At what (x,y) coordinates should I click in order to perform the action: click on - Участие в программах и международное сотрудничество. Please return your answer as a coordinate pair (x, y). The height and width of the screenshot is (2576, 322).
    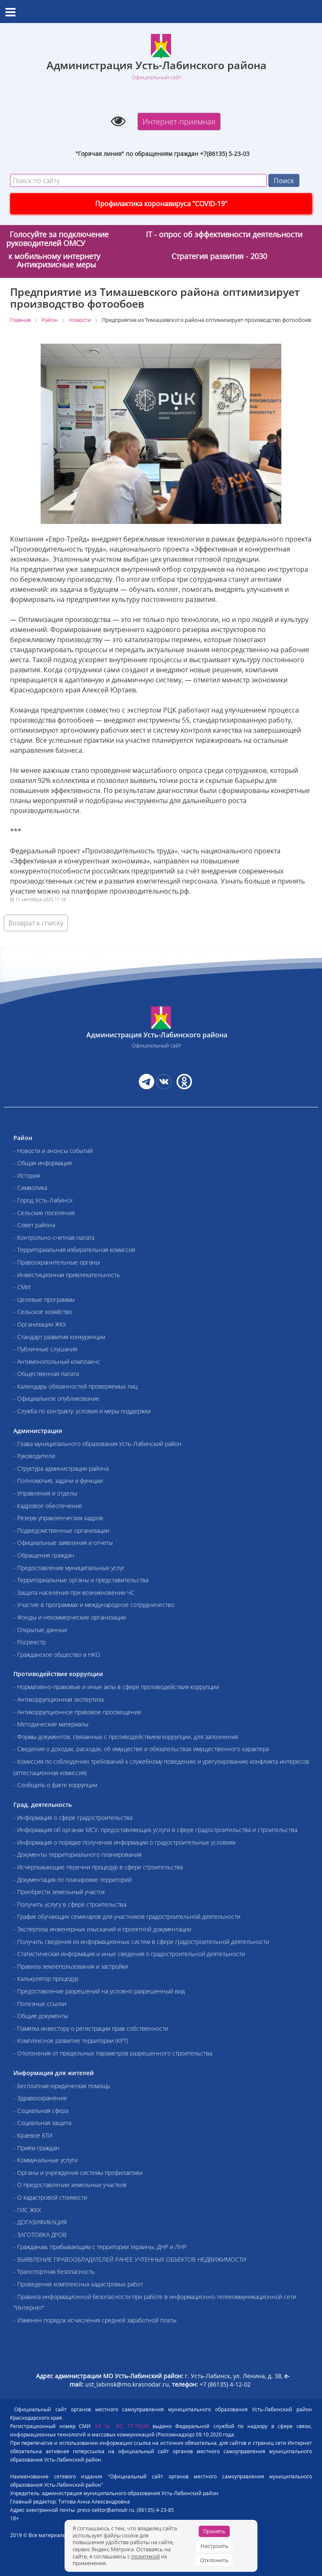
    Looking at the image, I should click on (93, 1605).